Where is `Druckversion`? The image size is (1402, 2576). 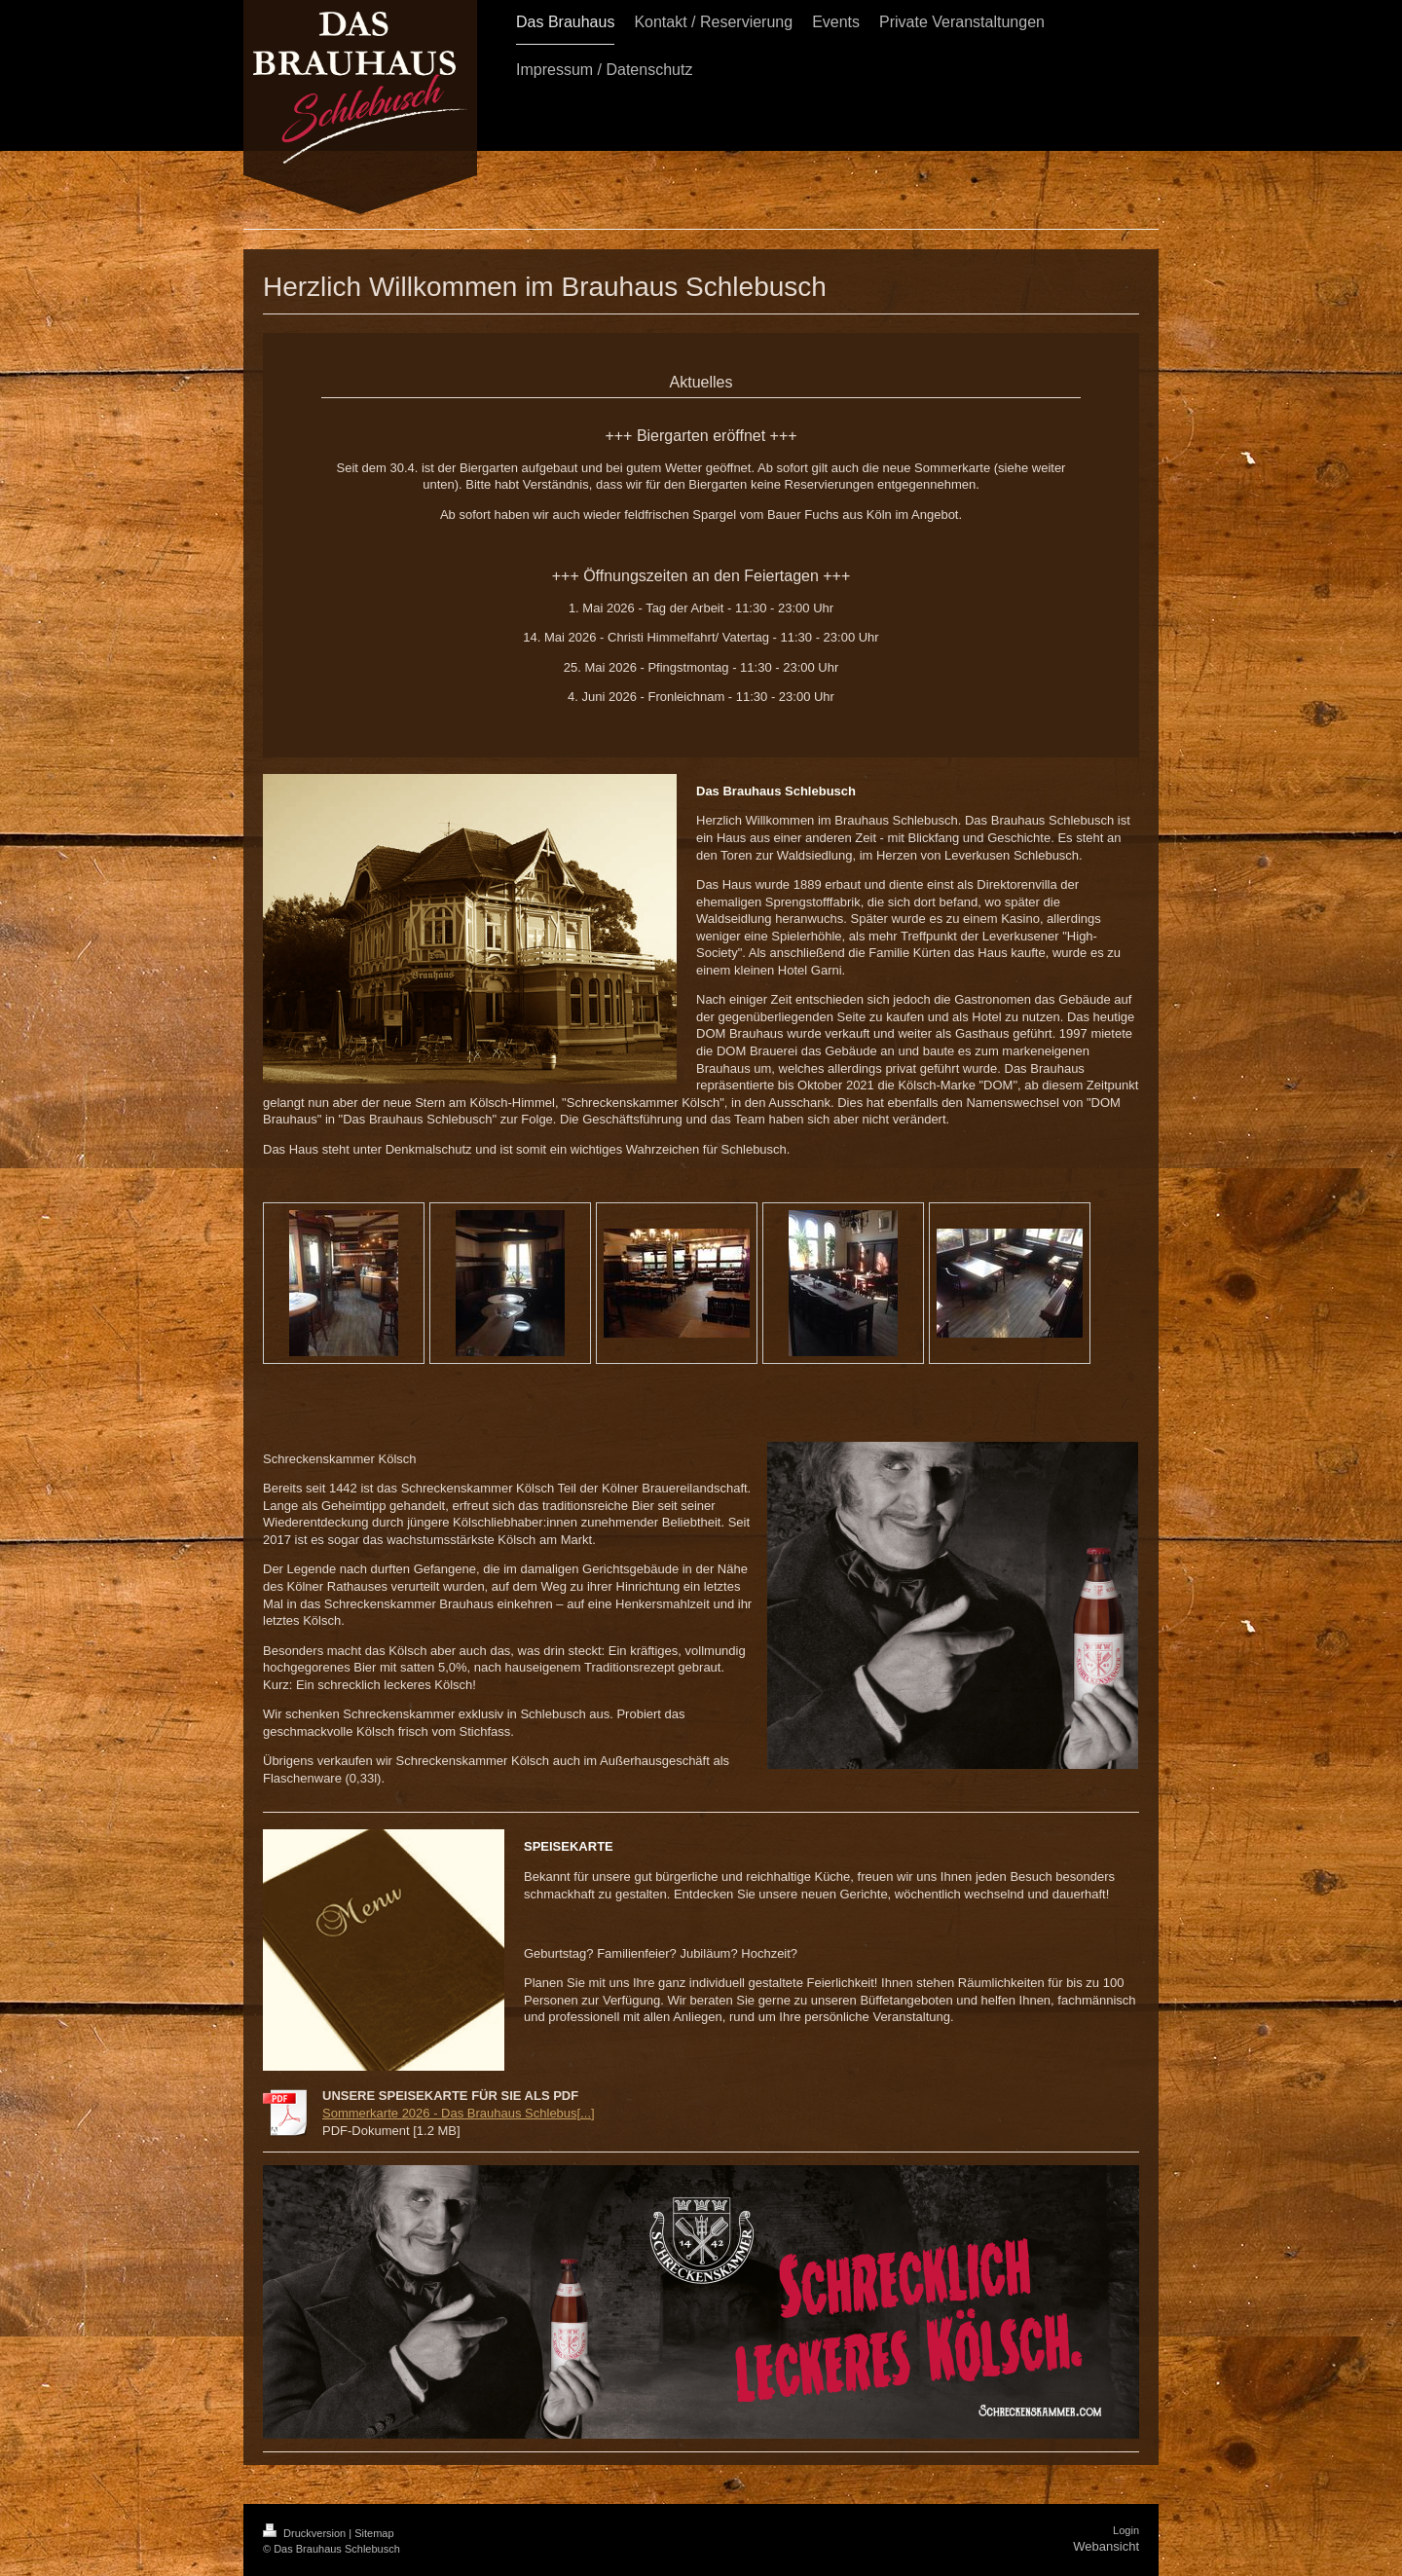 Druckversion is located at coordinates (306, 2533).